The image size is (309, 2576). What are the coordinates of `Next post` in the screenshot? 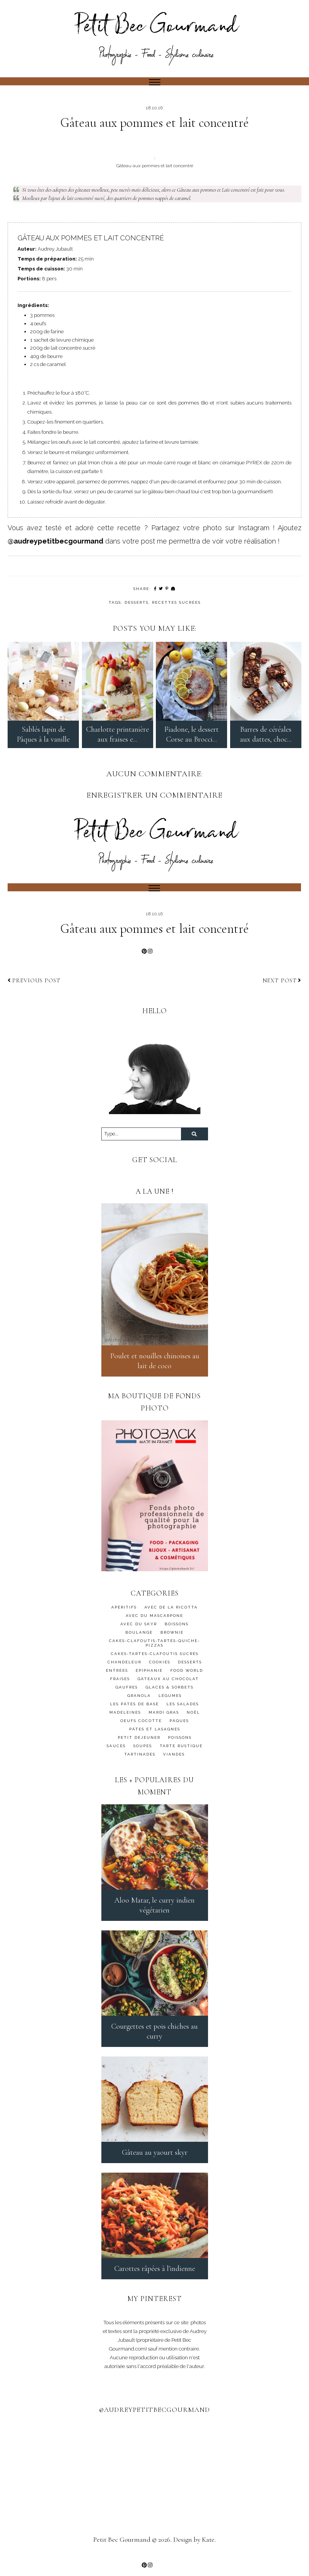 It's located at (282, 986).